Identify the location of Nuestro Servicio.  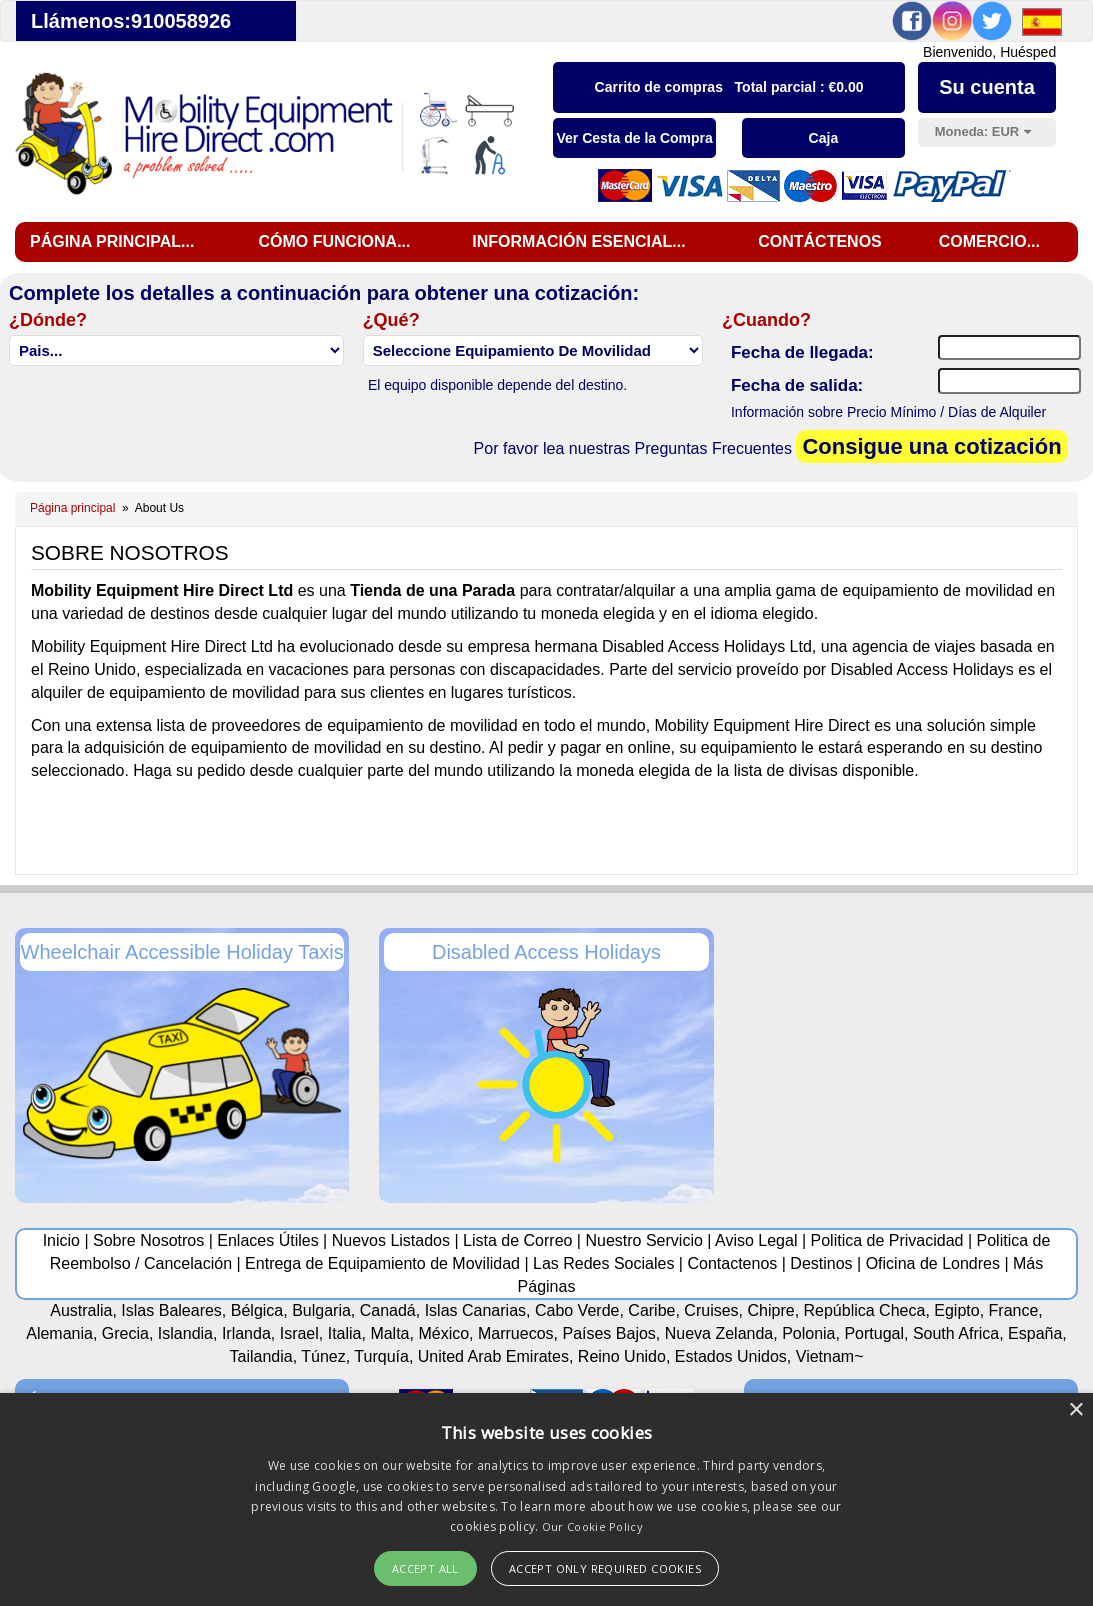
(643, 1240).